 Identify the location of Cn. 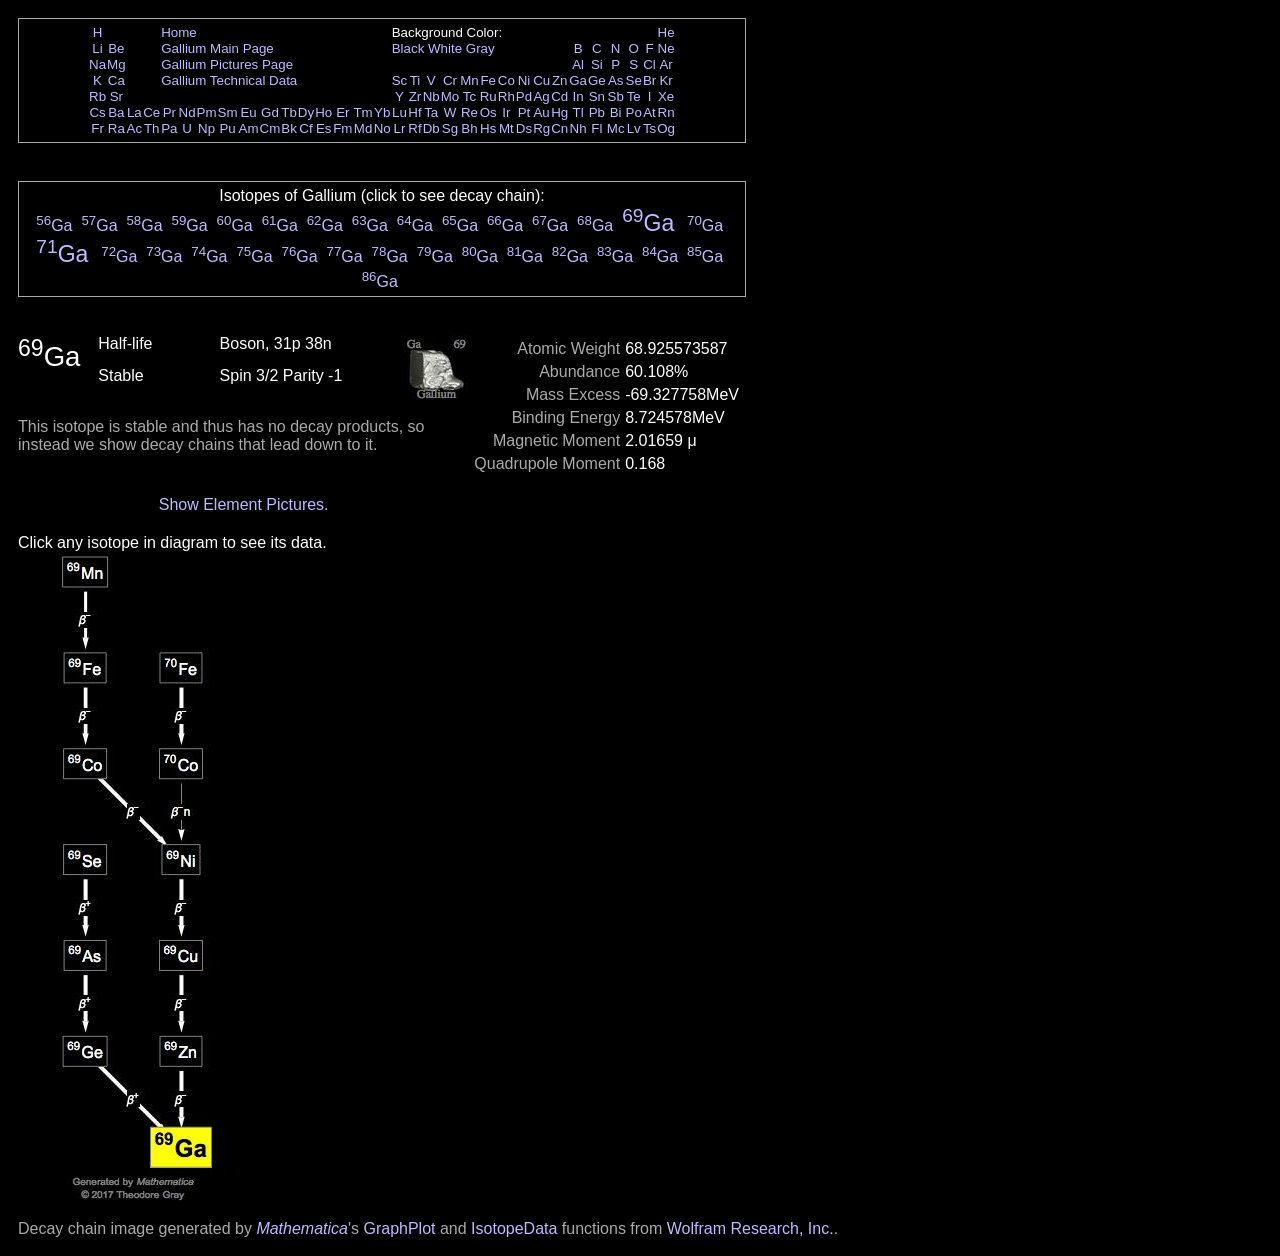
(559, 128).